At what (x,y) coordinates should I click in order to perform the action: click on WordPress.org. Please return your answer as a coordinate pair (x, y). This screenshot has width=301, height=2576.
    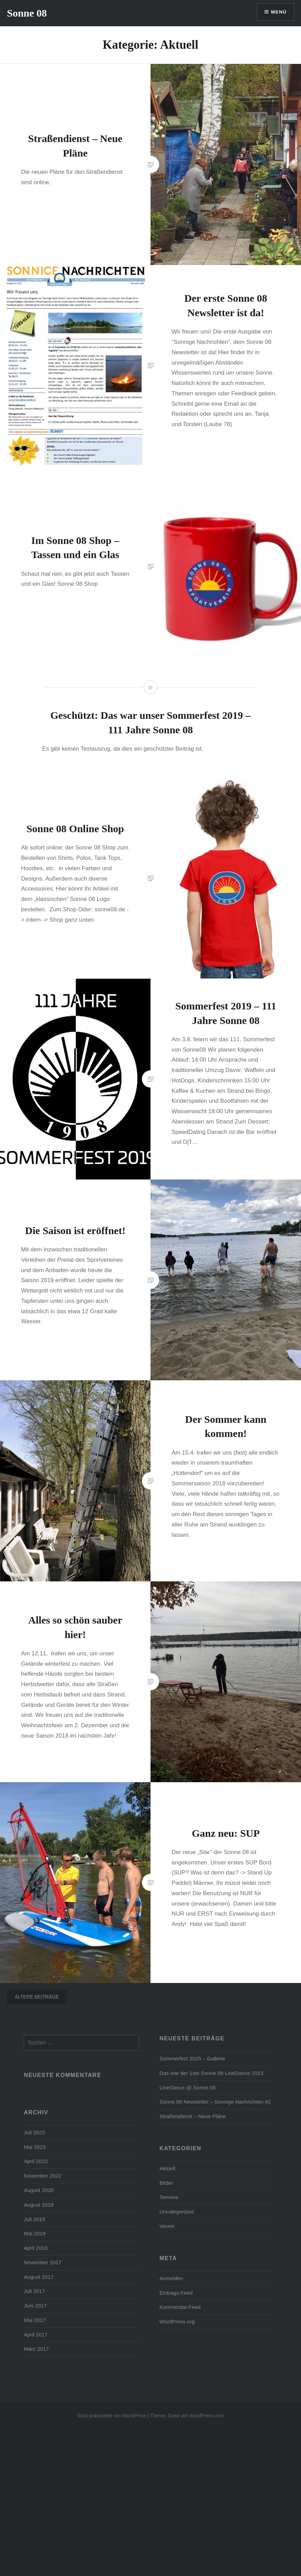
    Looking at the image, I should click on (177, 2321).